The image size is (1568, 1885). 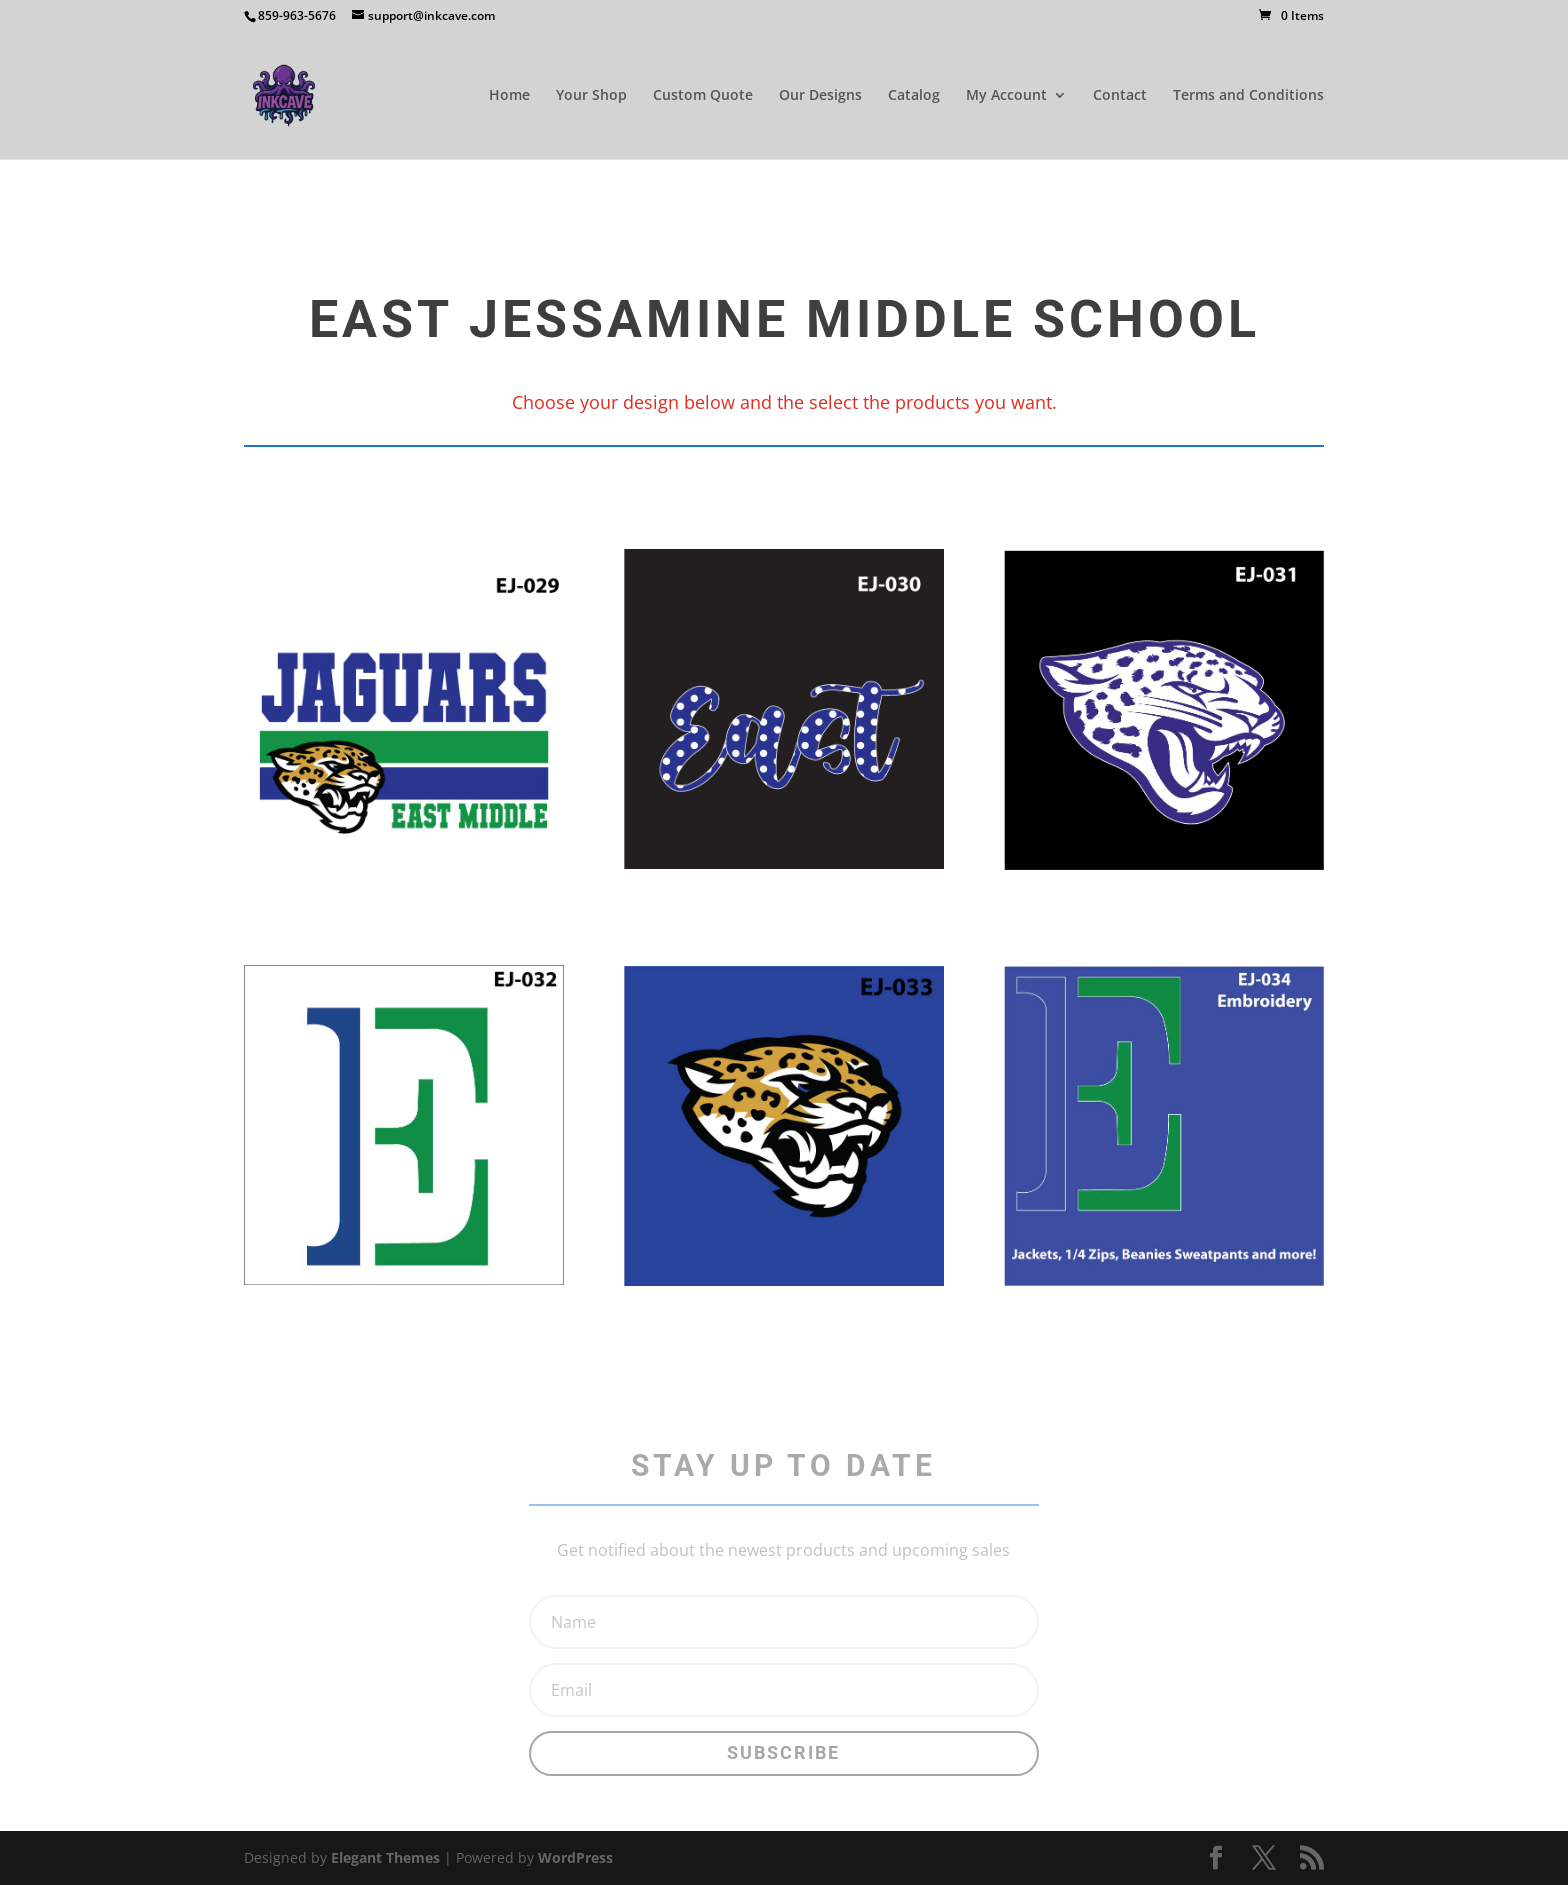 What do you see at coordinates (1120, 96) in the screenshot?
I see `Contact` at bounding box center [1120, 96].